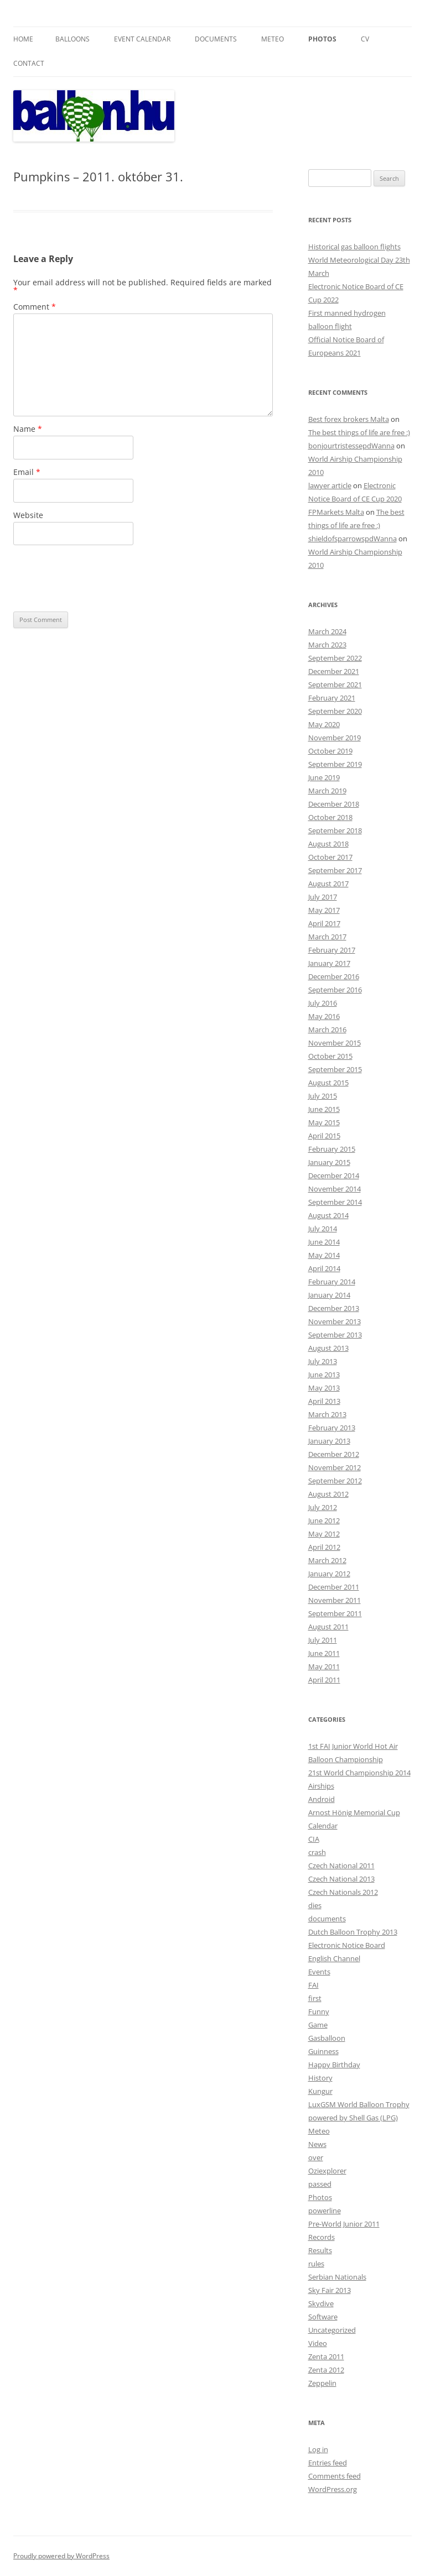  I want to click on March 2019, so click(327, 791).